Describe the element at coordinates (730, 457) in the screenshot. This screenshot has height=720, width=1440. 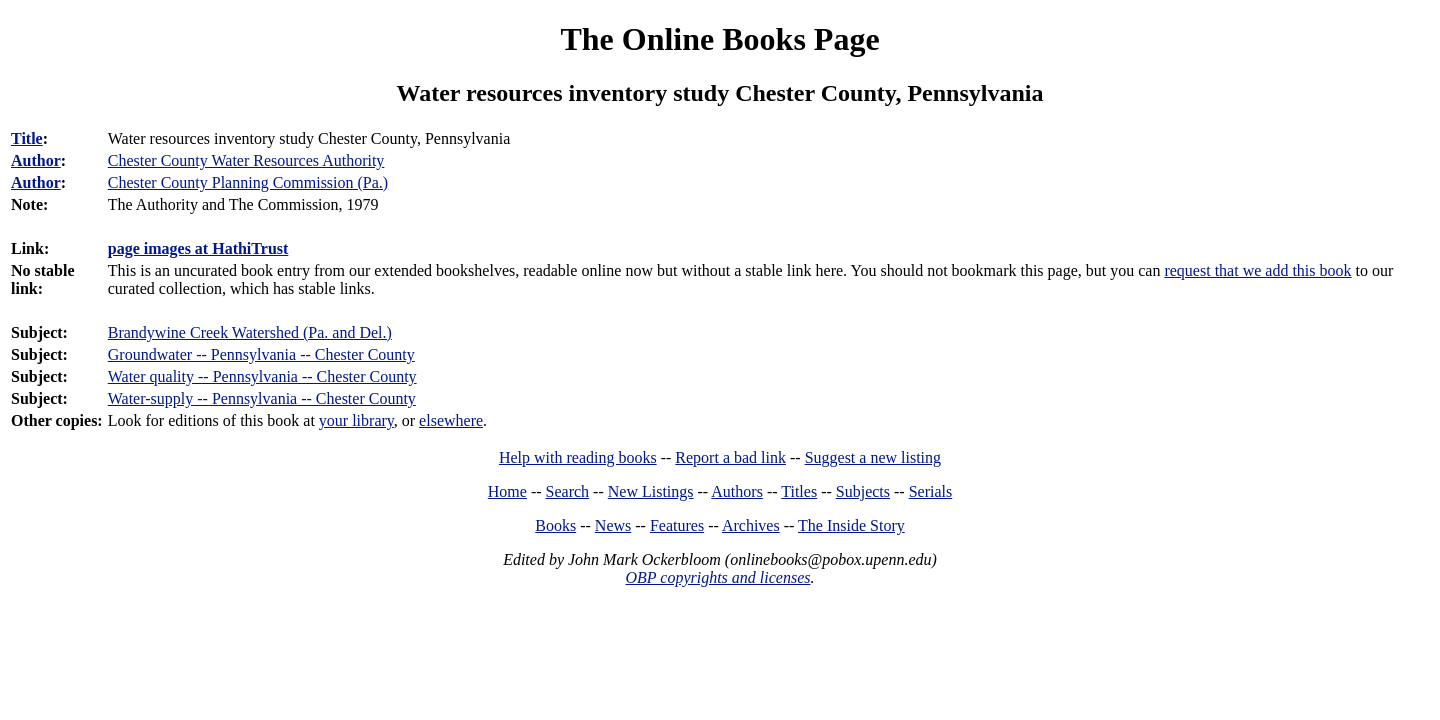
I see `Report a bad link` at that location.